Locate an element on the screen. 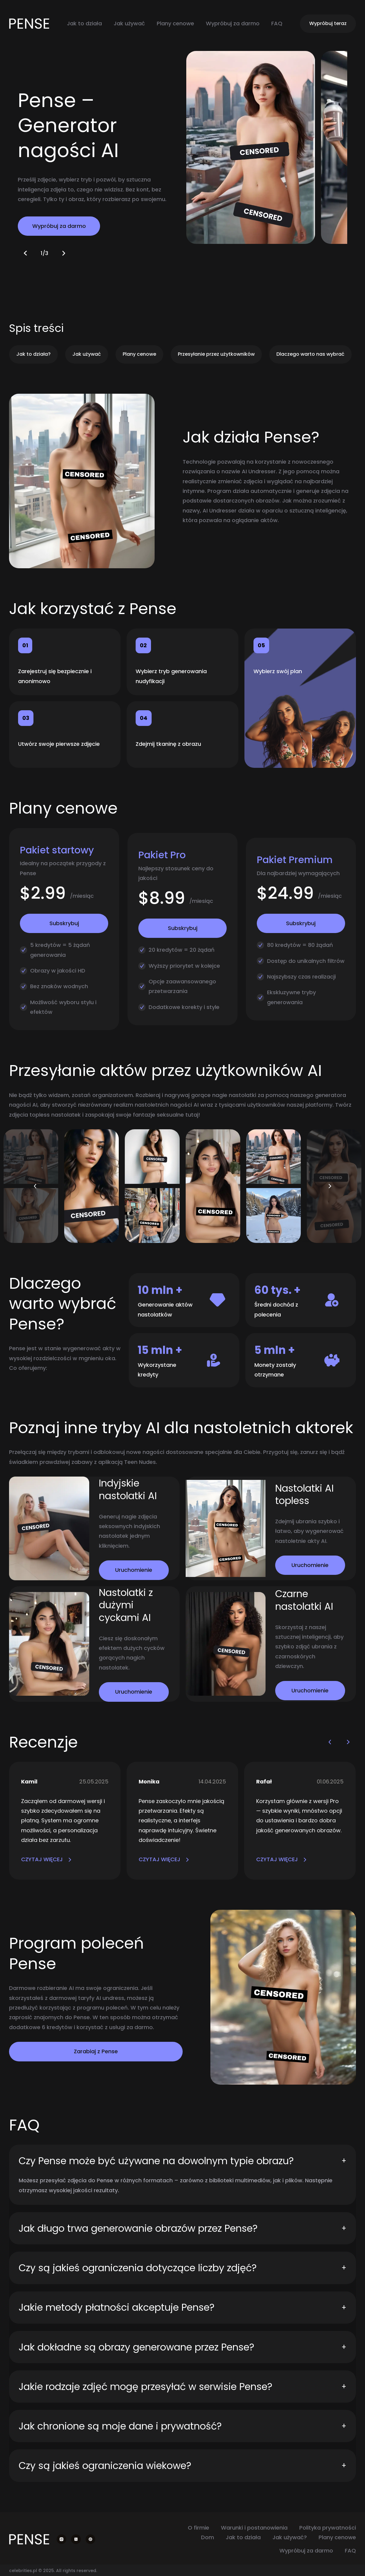  Dlaczego warto nas wybrać is located at coordinates (310, 354).